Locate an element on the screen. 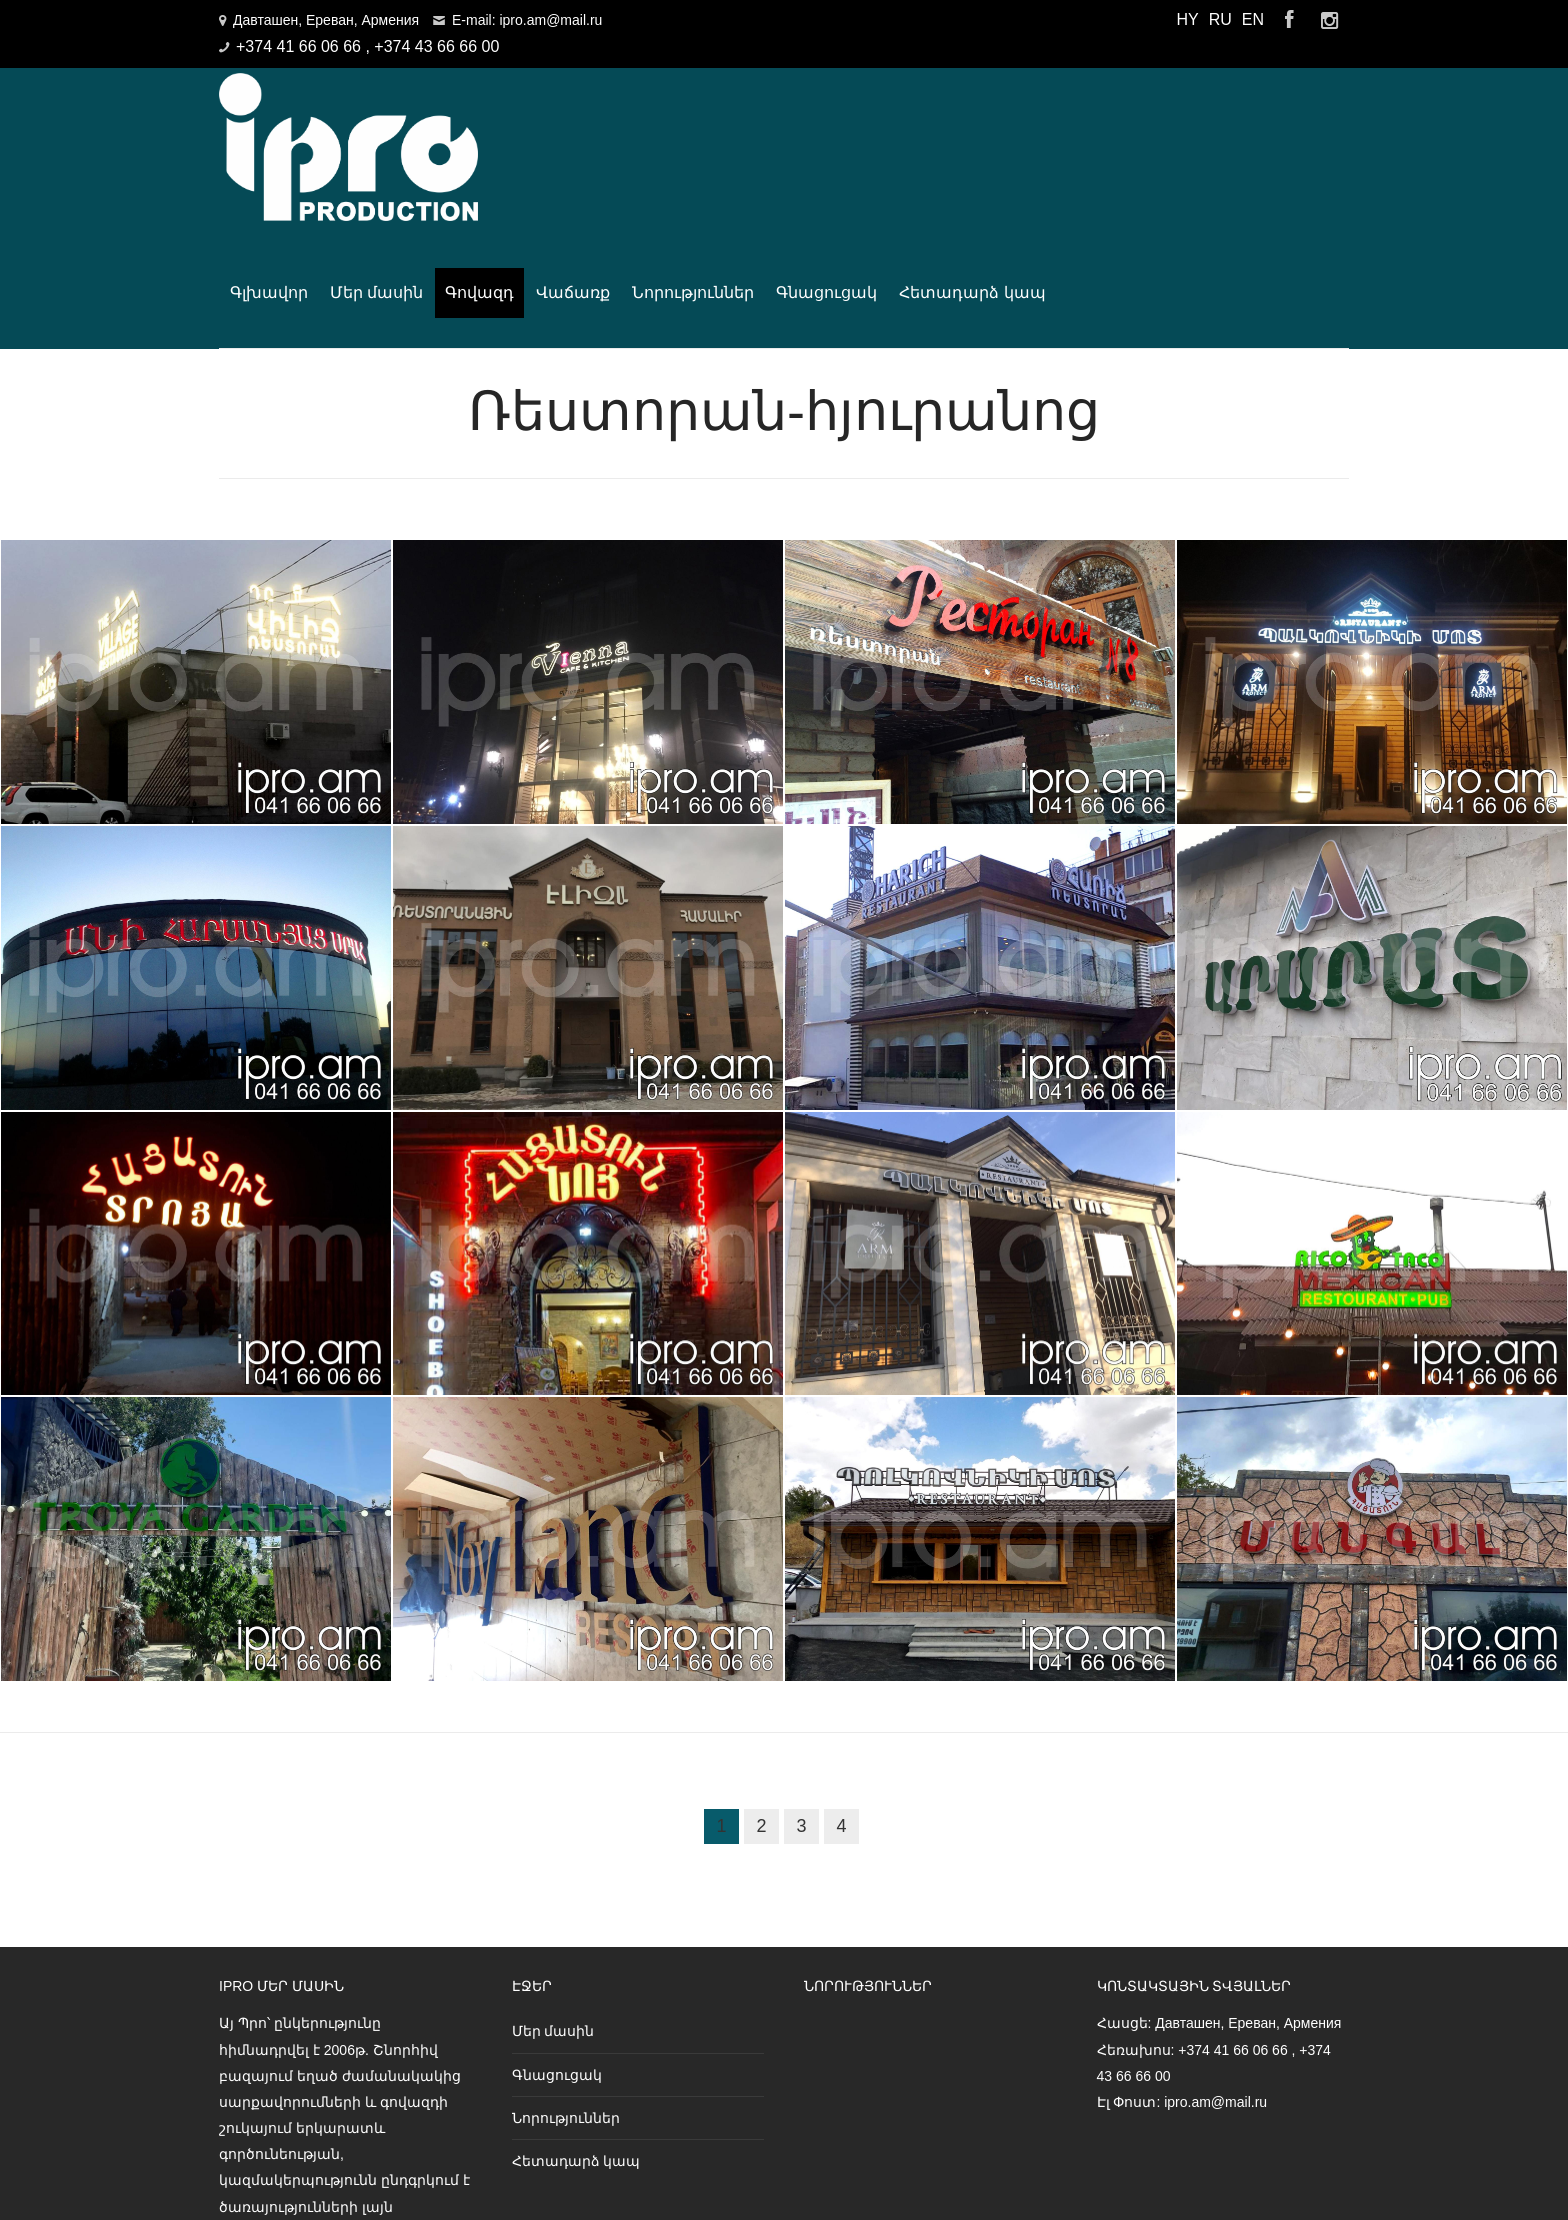 The height and width of the screenshot is (2220, 1568). Գնացուցակ is located at coordinates (1119, 122).